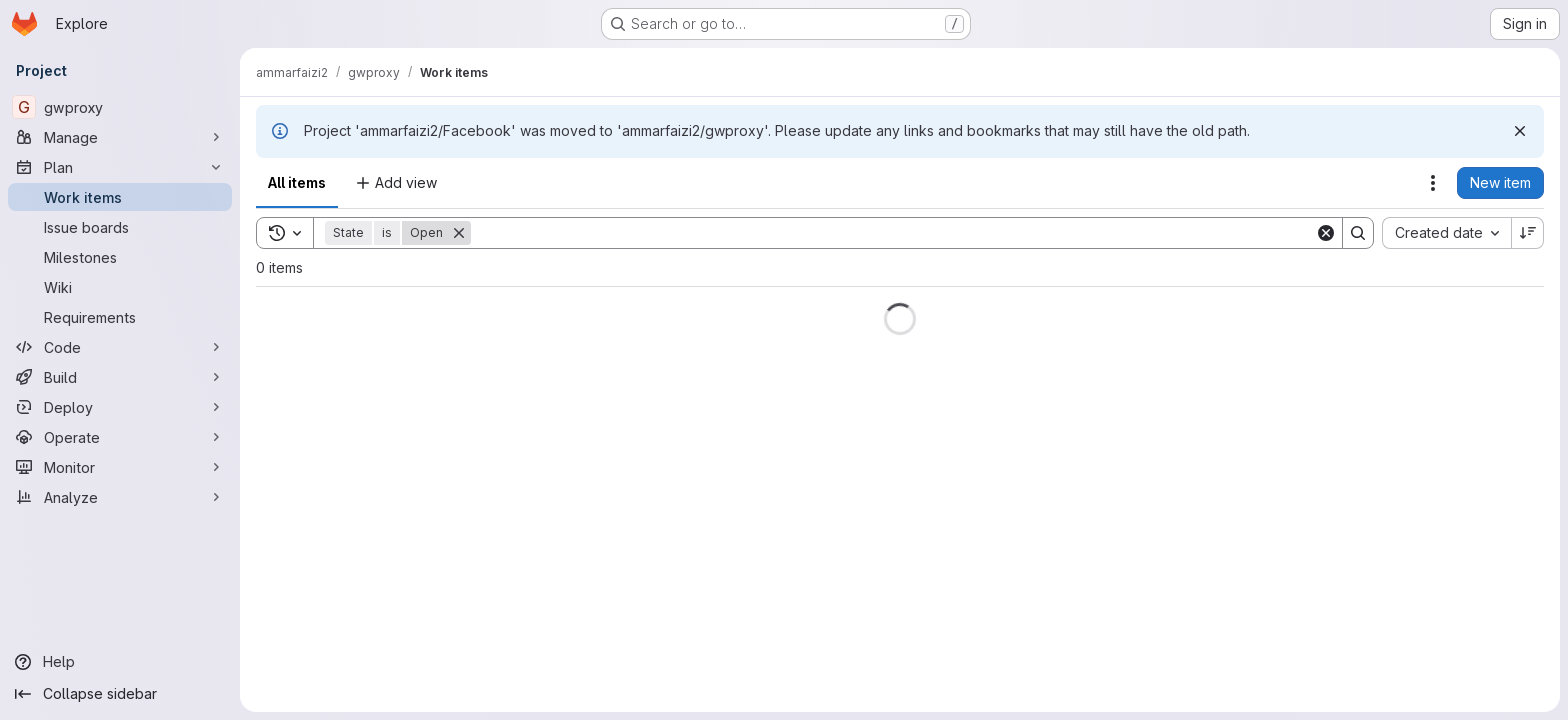 The image size is (1568, 720). I want to click on [Analyze], so click(120, 497).